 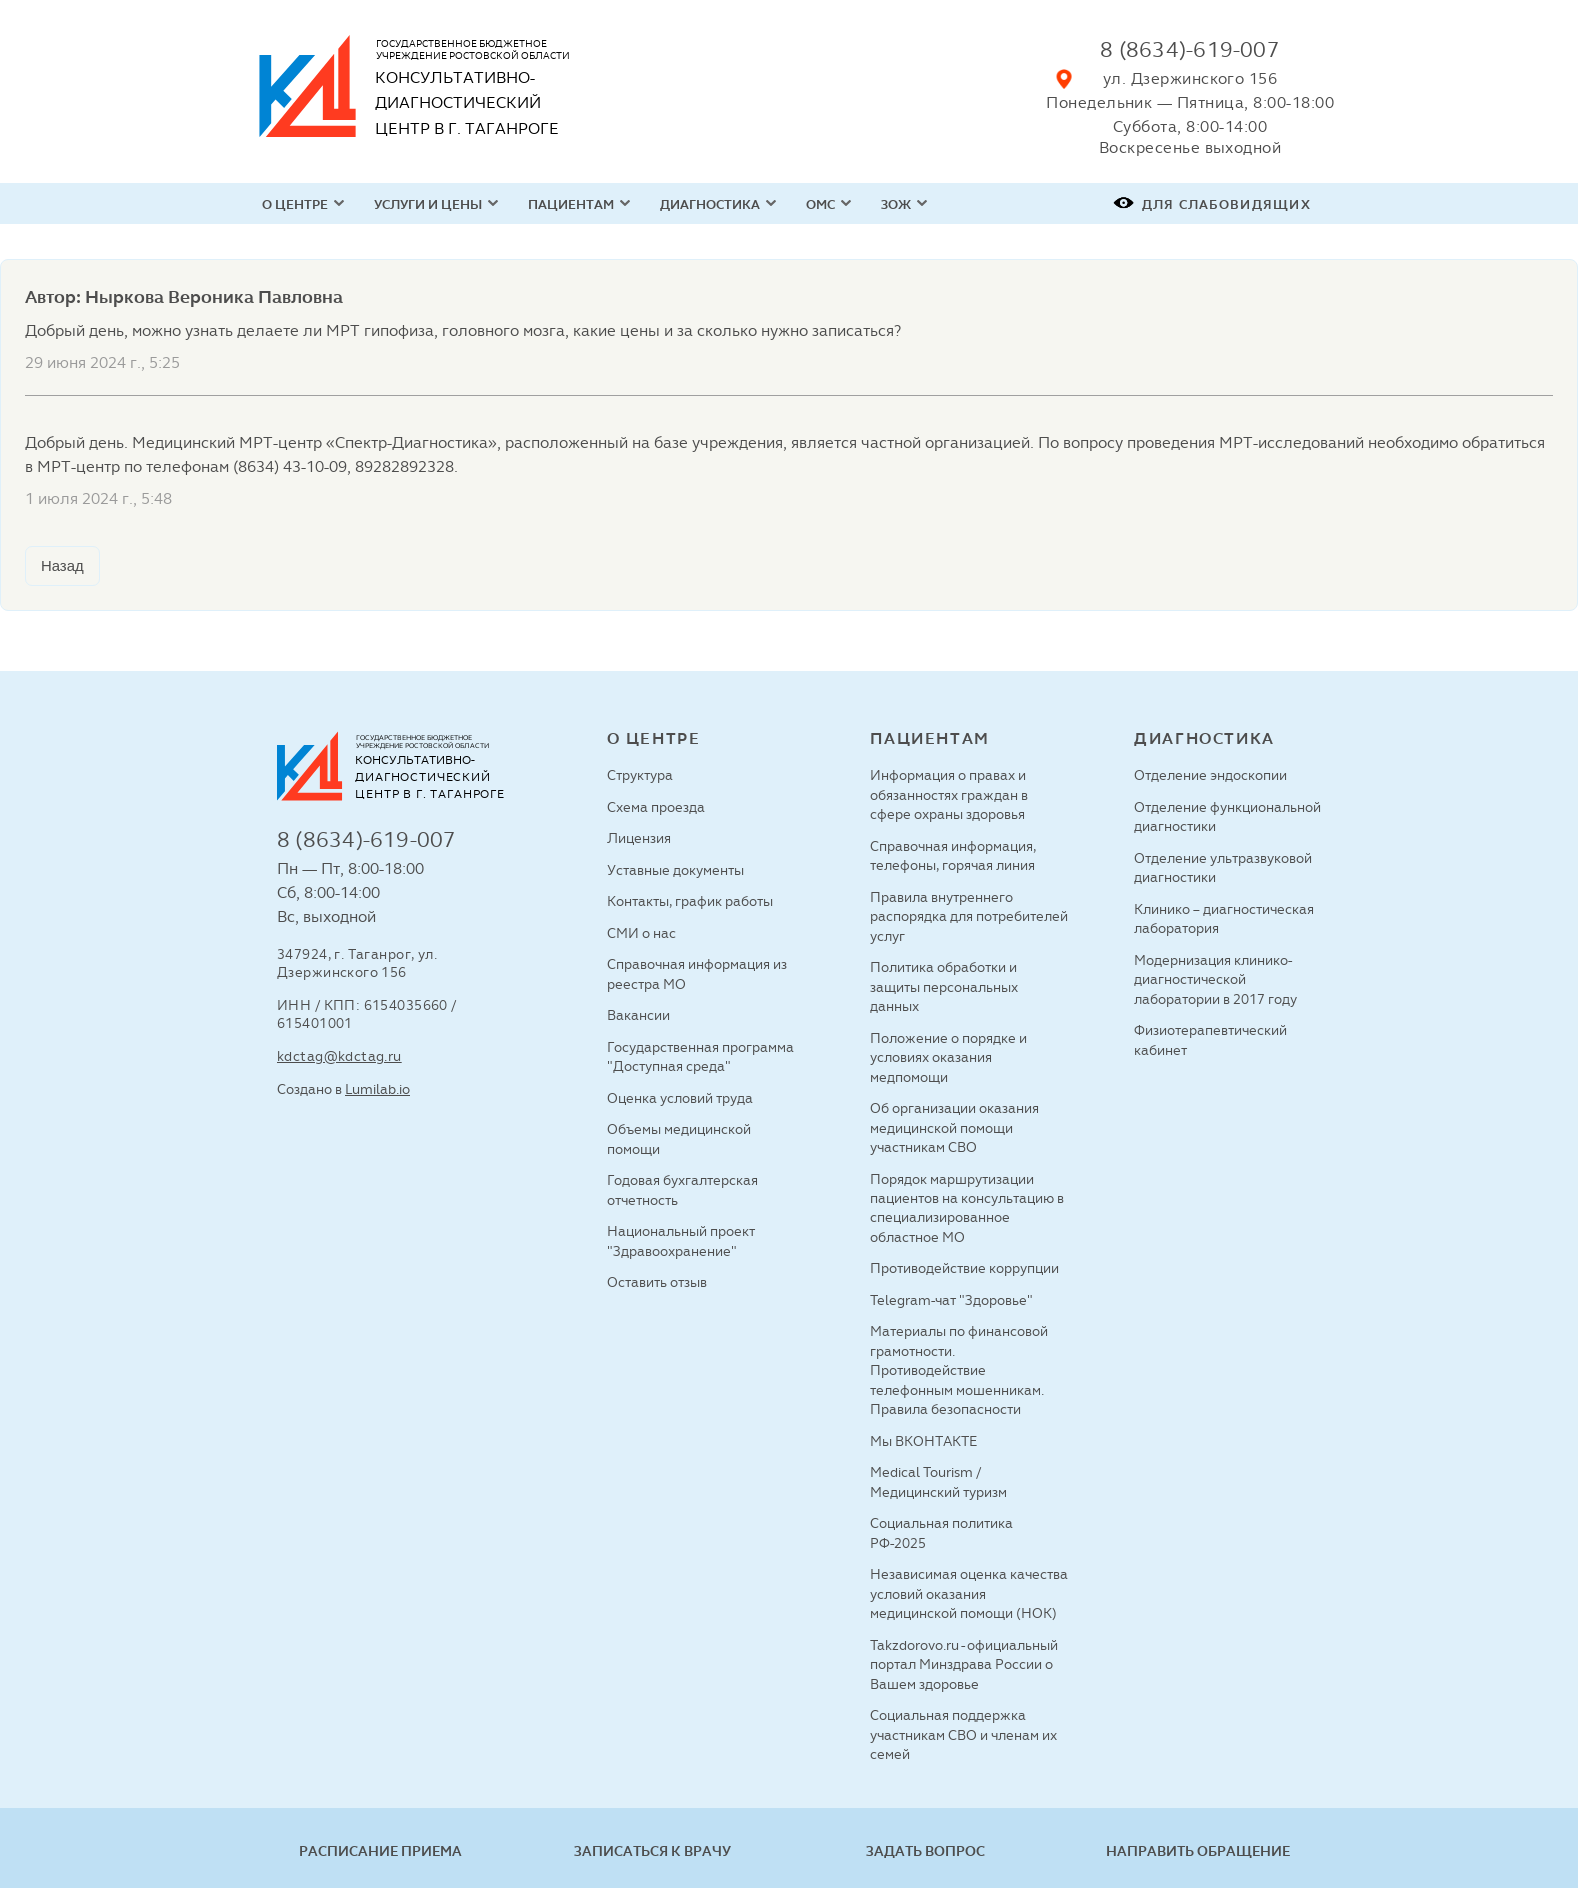 What do you see at coordinates (657, 1282) in the screenshot?
I see `Оставить отзыв` at bounding box center [657, 1282].